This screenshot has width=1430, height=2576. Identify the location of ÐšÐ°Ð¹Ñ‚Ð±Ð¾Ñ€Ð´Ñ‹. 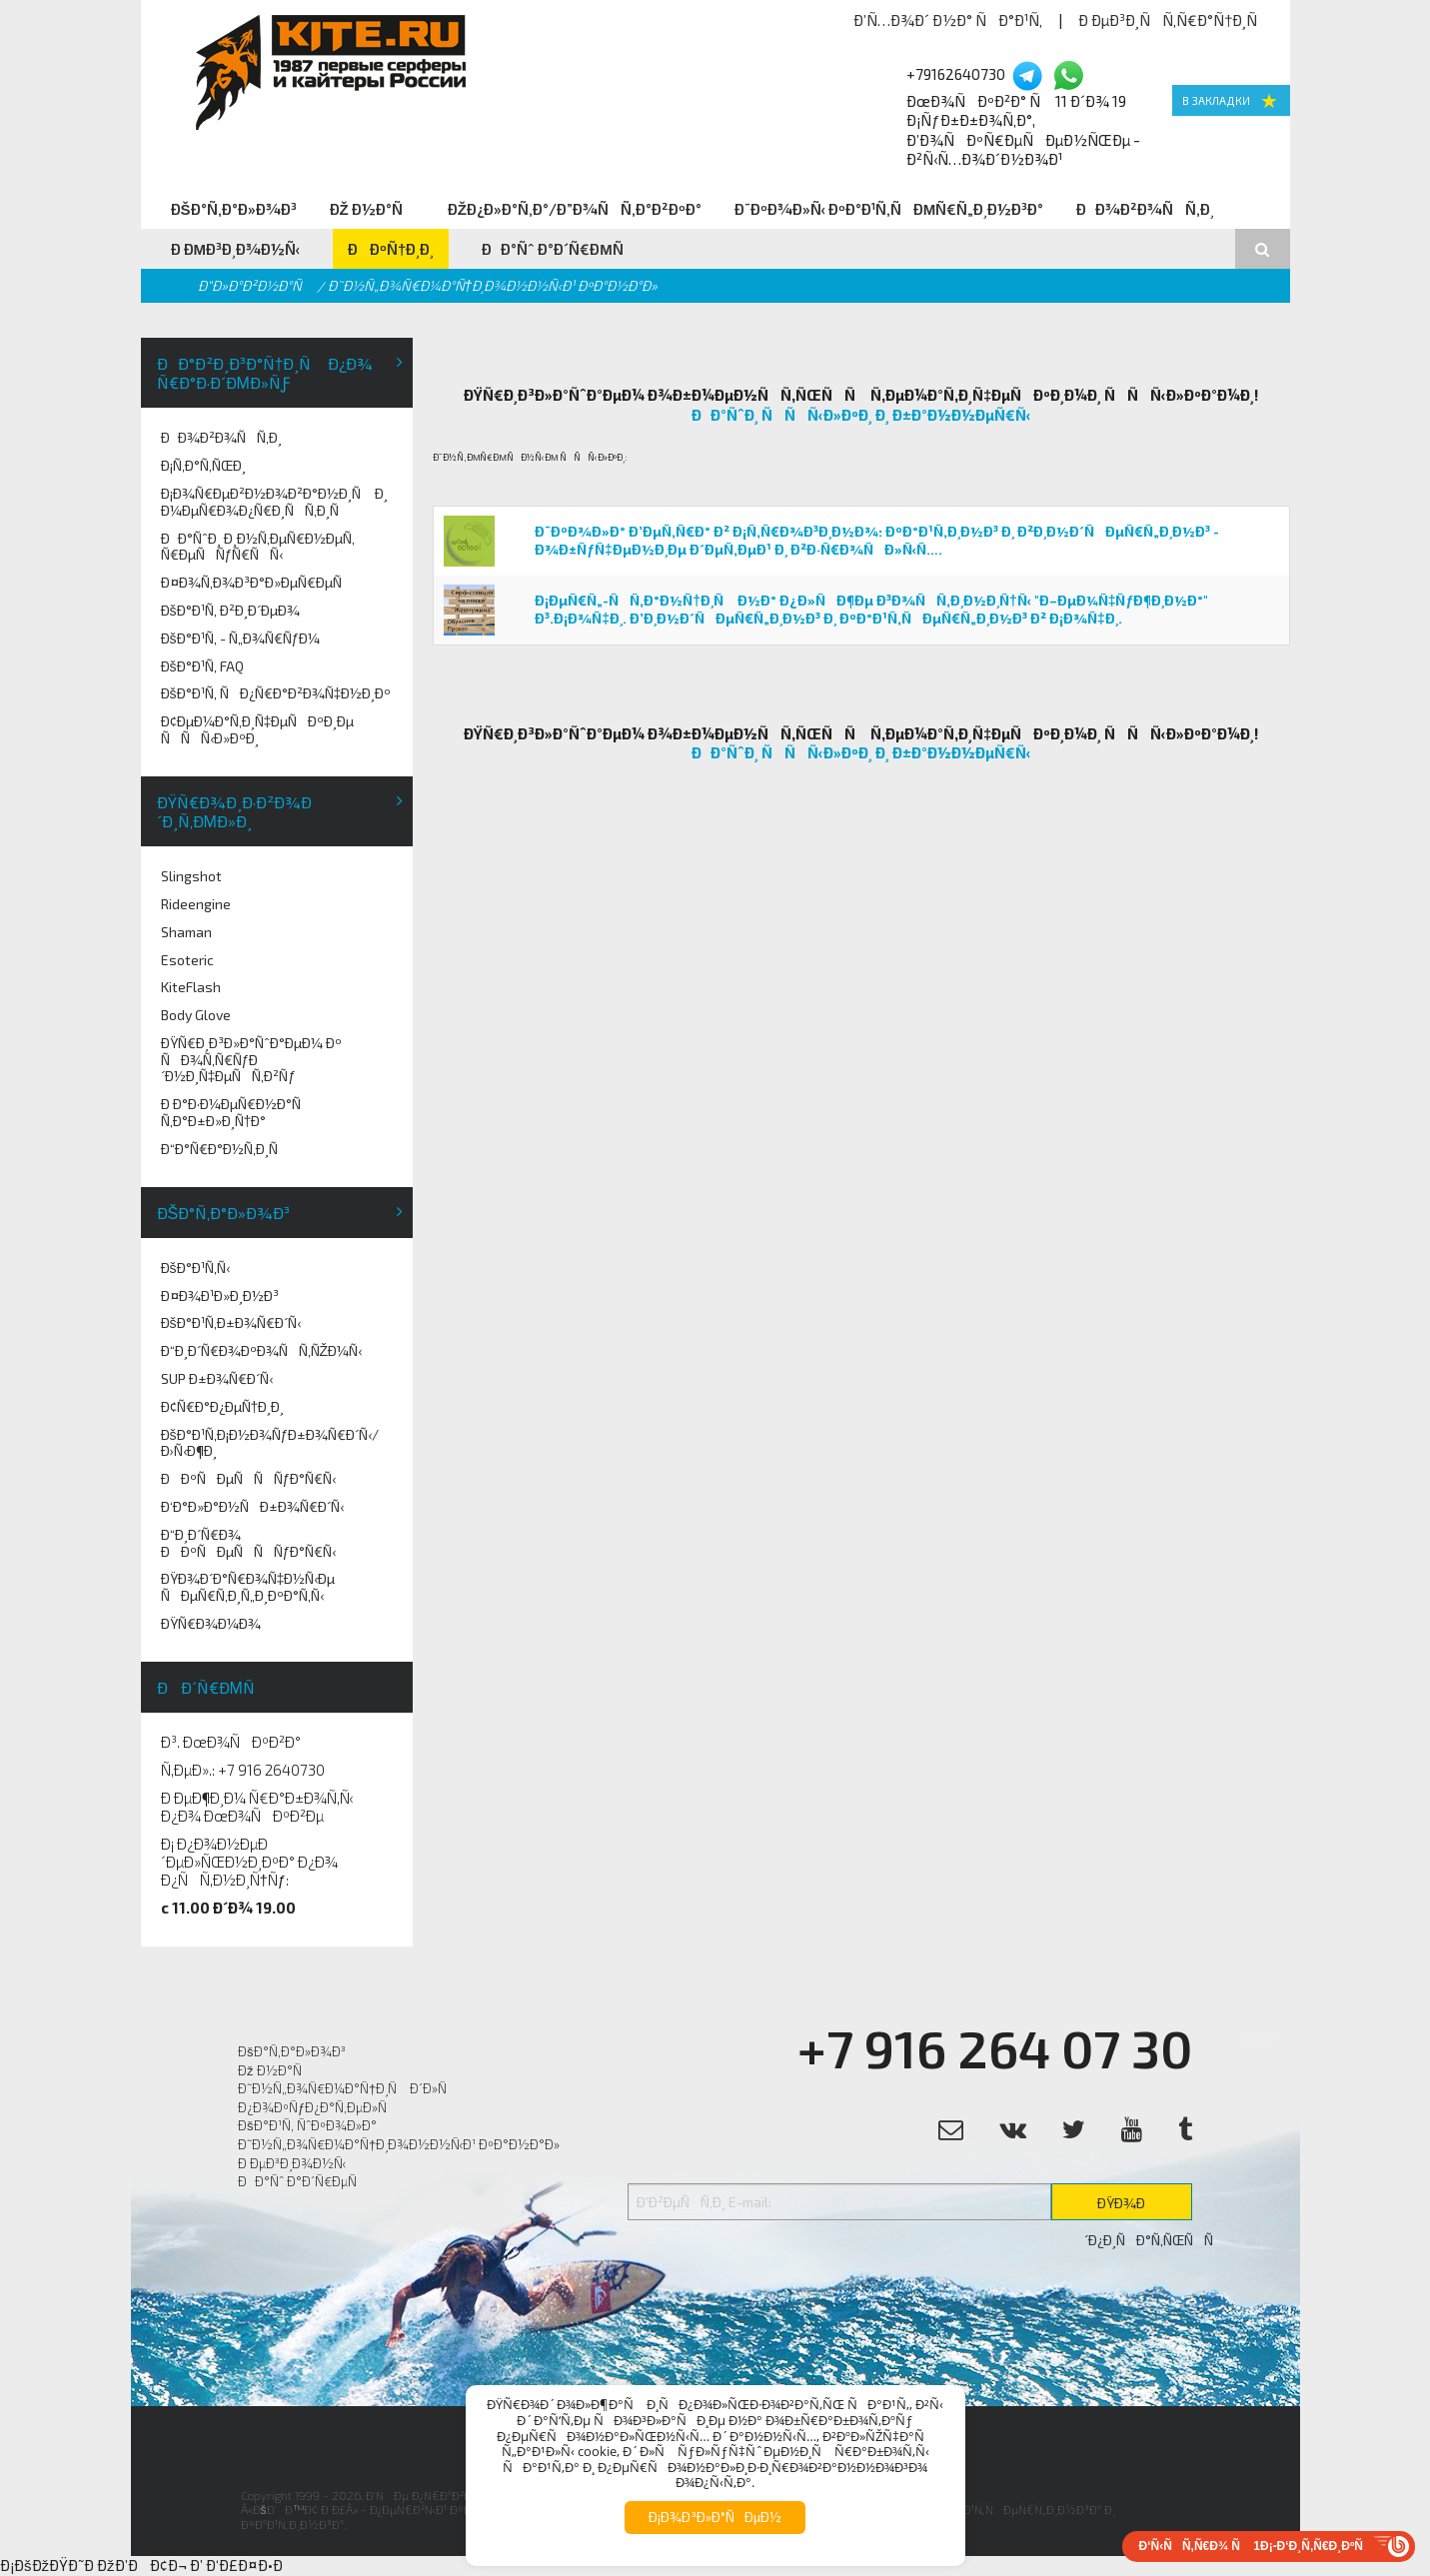
(231, 1322).